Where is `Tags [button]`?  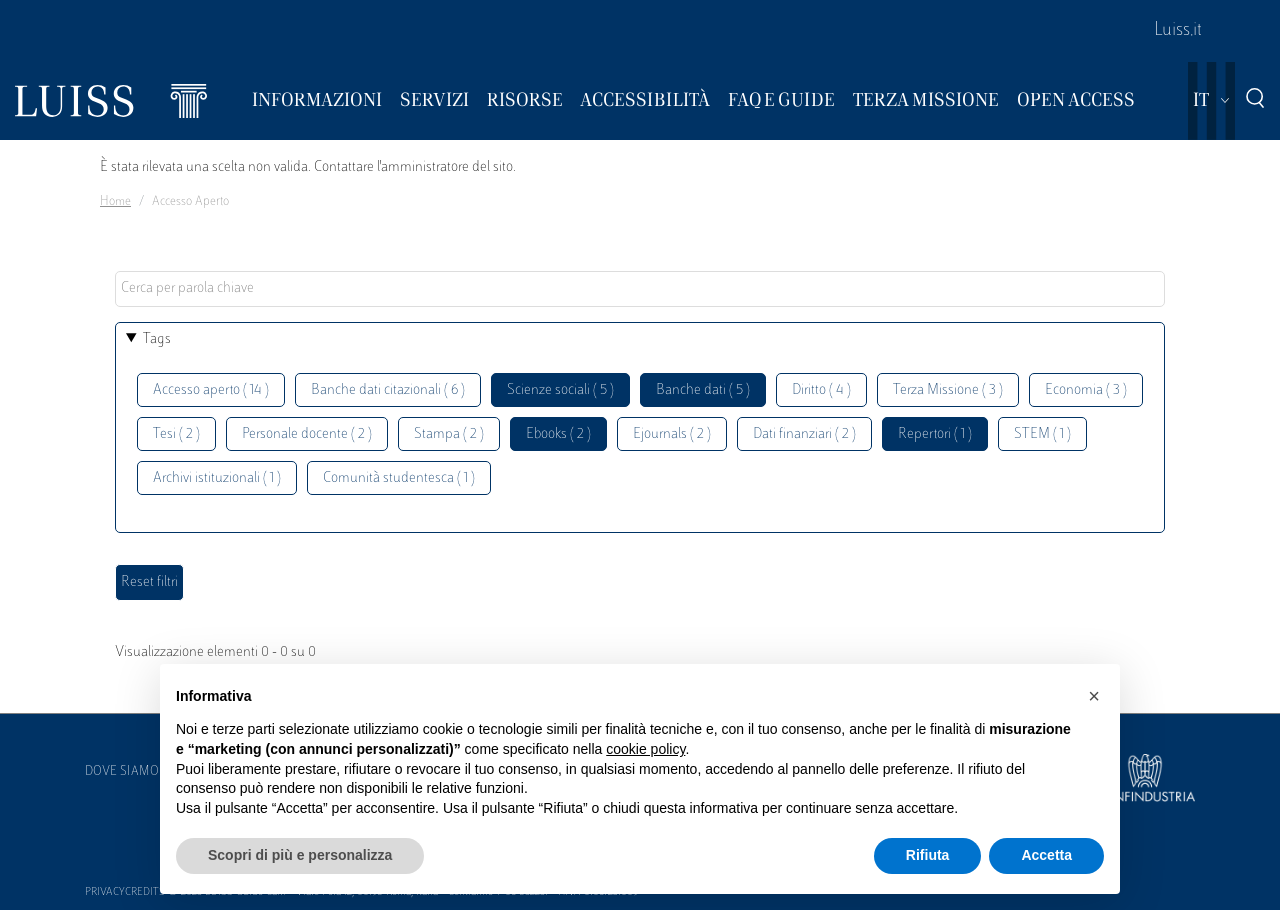 Tags [button] is located at coordinates (157, 339).